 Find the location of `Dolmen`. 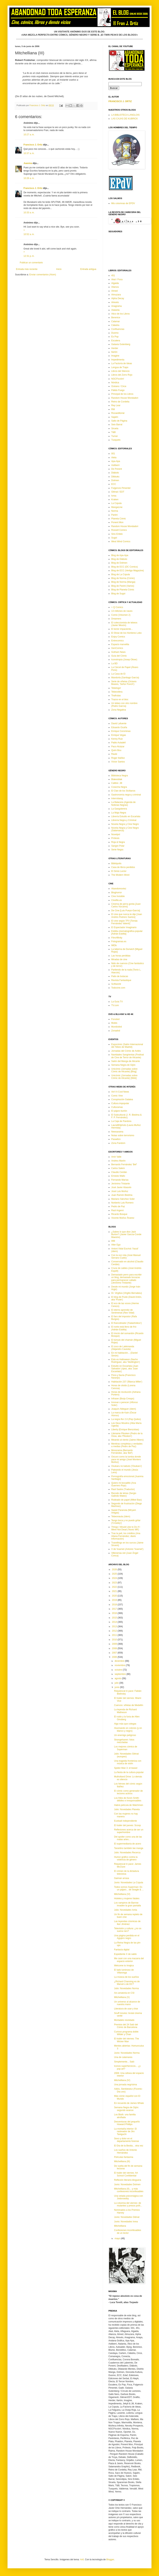

Dolmen is located at coordinates (115, 480).